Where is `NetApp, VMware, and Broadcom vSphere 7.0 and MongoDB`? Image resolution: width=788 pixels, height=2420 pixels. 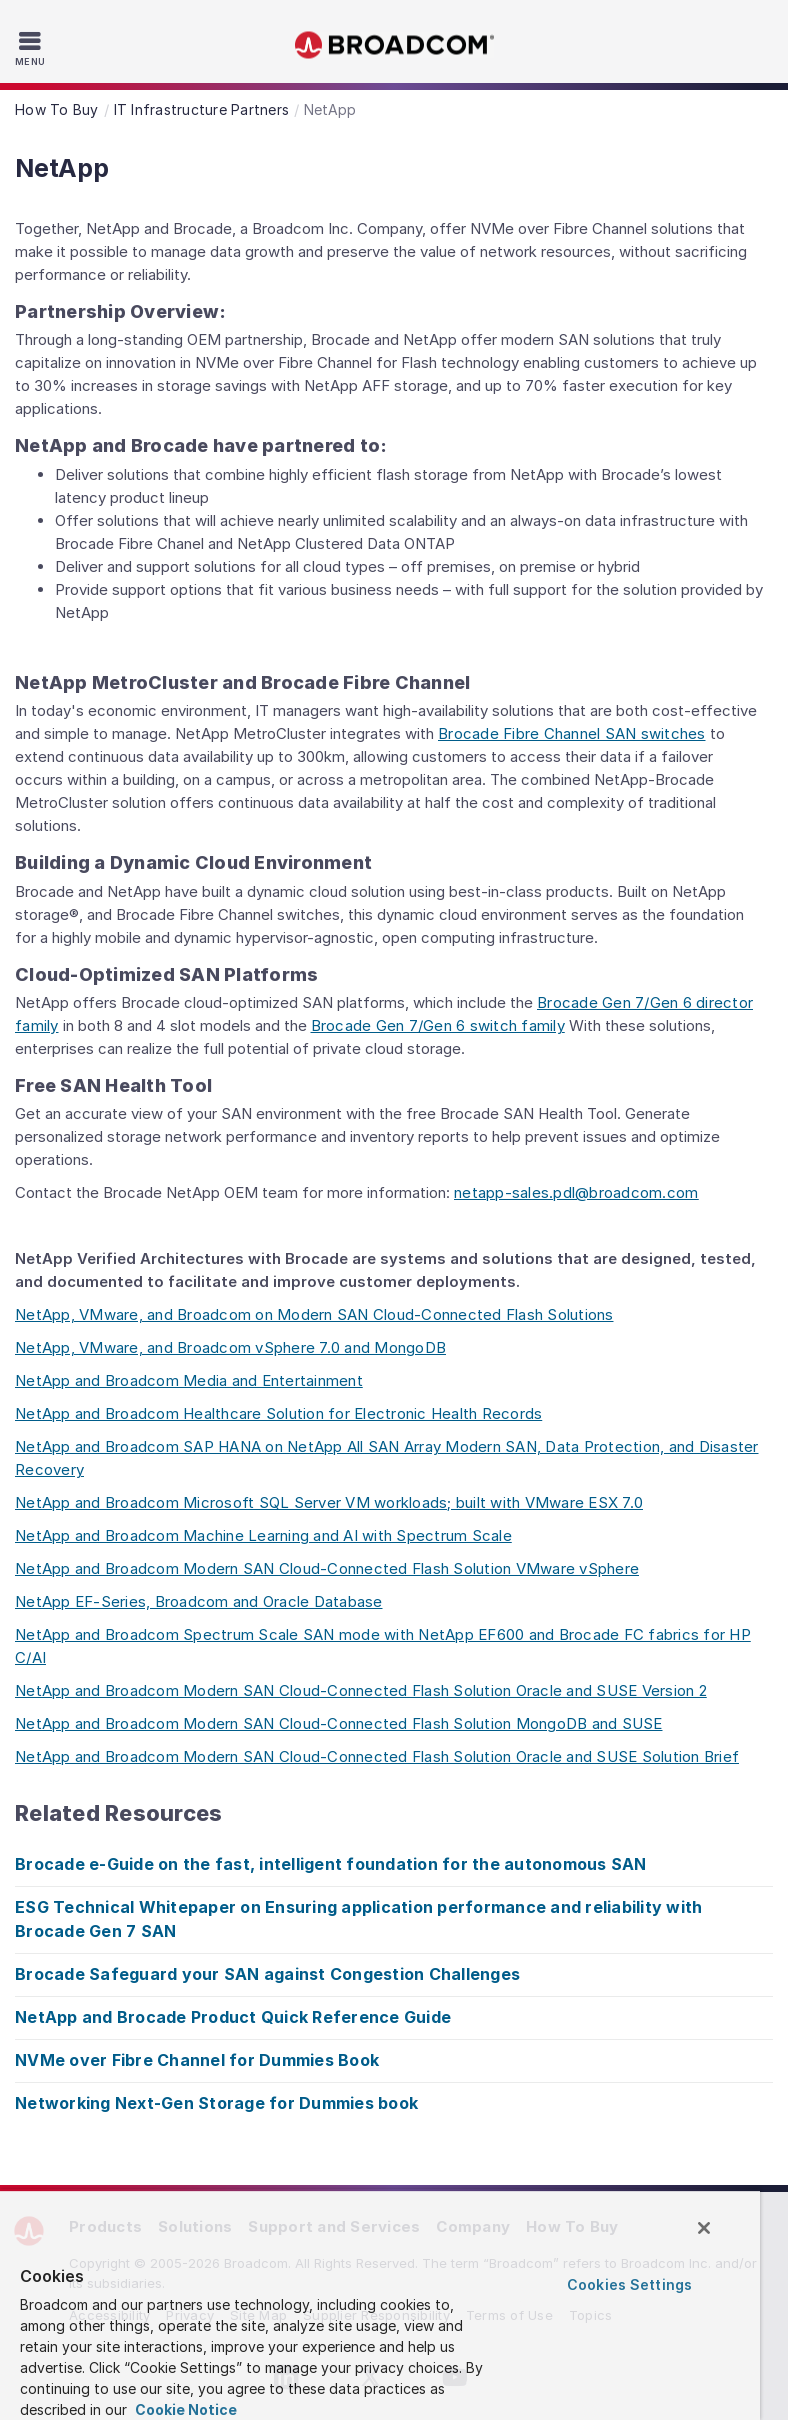
NetApp, VMware, and Broadcom vSphere 7.0 and MongoDB is located at coordinates (230, 1347).